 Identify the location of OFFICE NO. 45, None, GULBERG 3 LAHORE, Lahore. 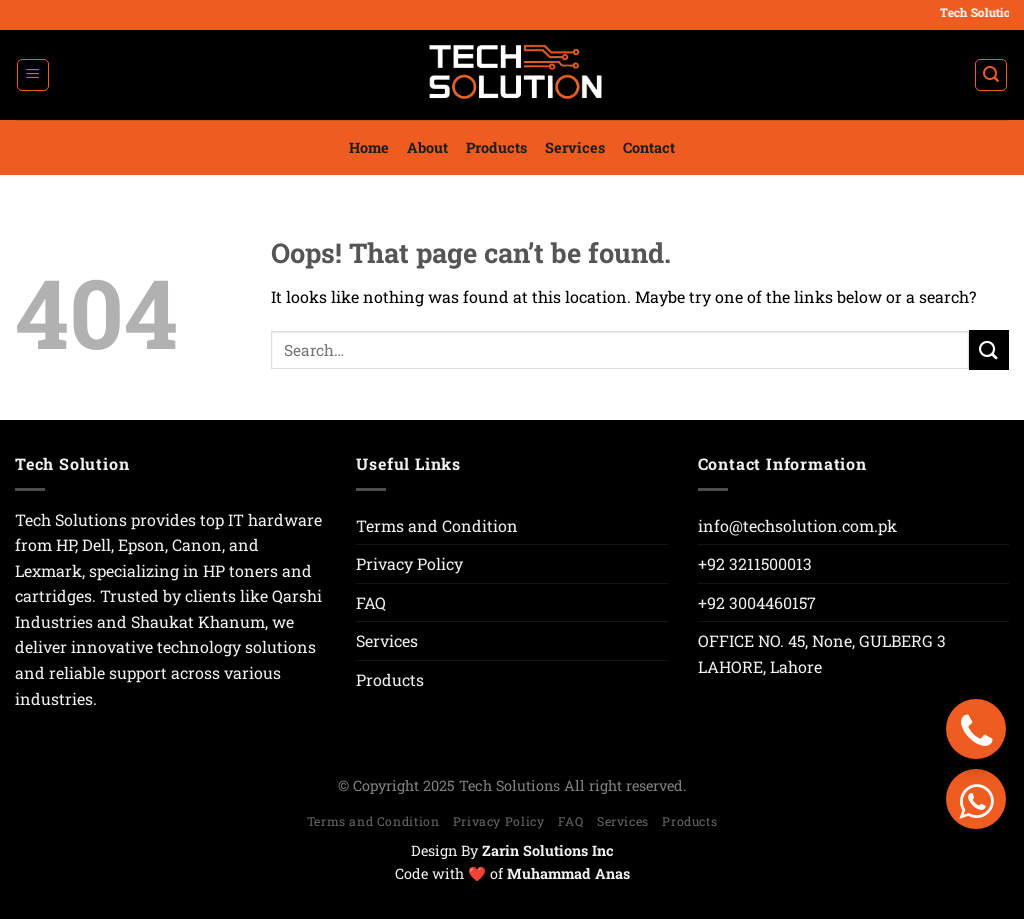
(822, 653).